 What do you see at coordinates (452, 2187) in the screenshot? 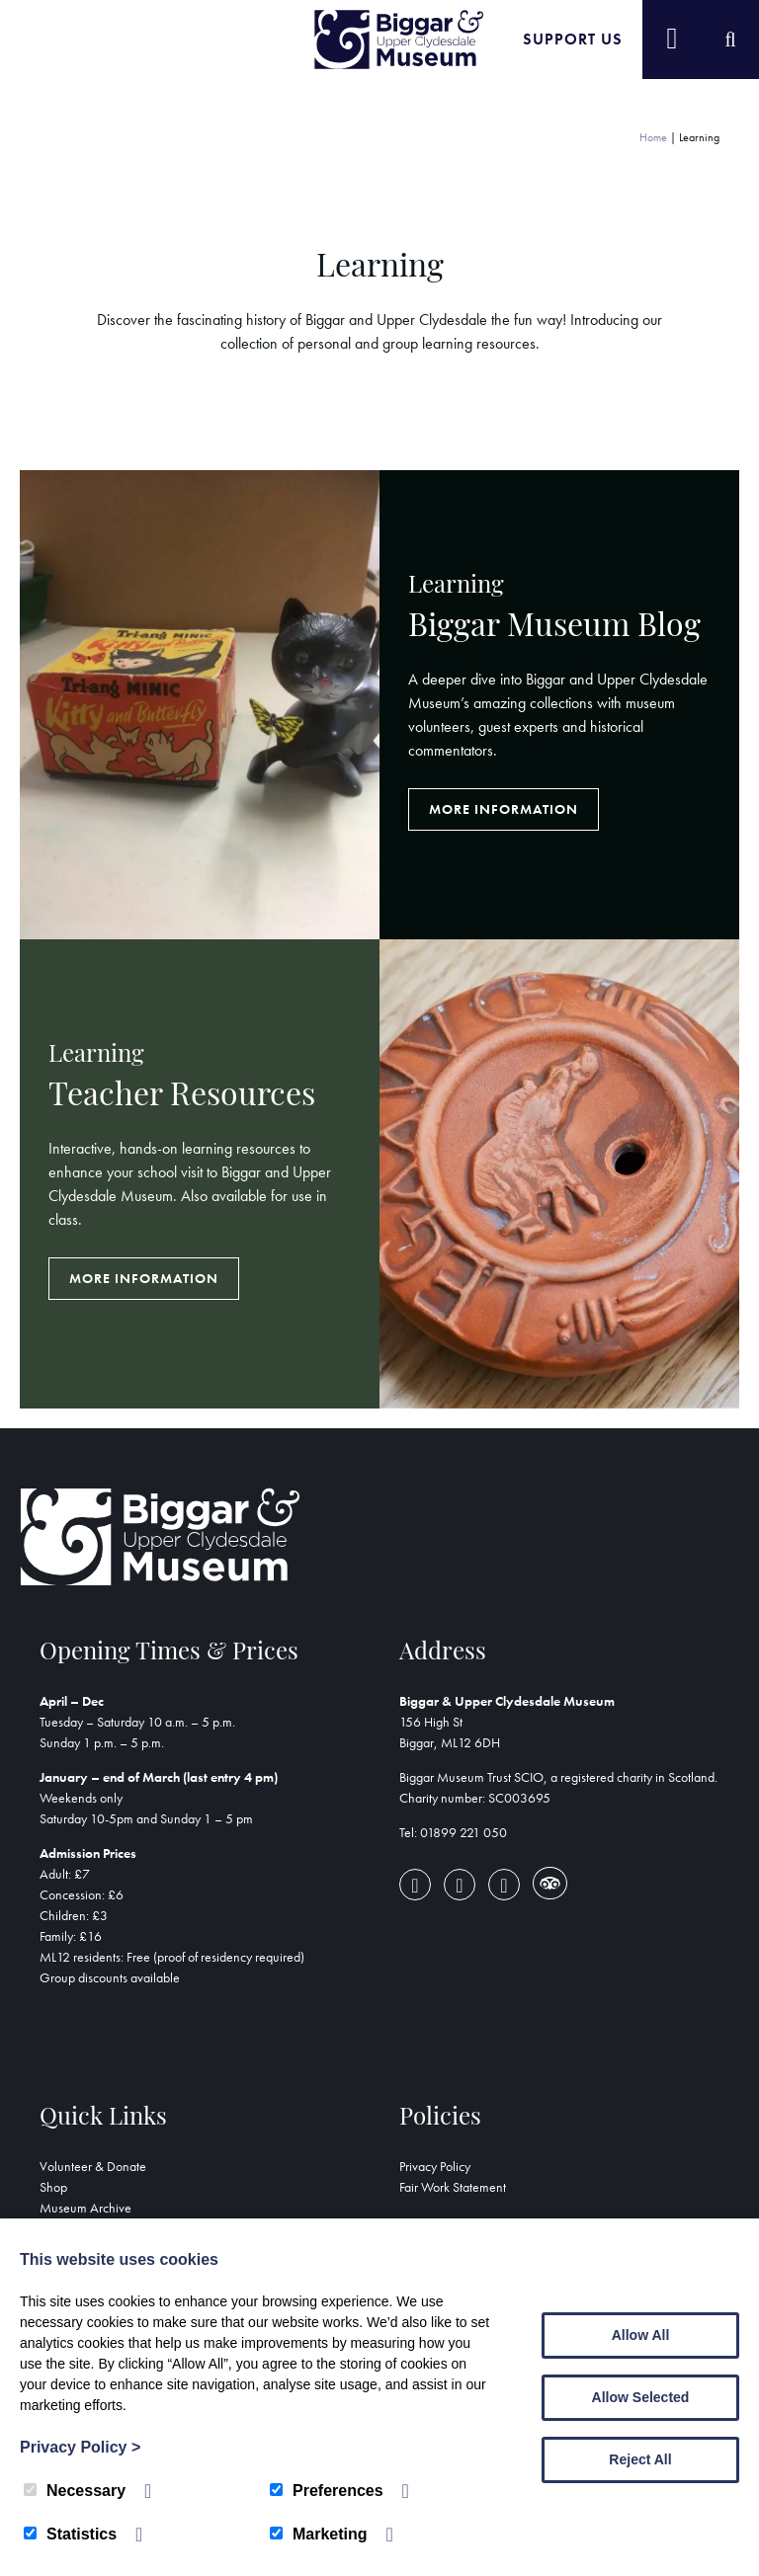
I see `Fair Work Statement` at bounding box center [452, 2187].